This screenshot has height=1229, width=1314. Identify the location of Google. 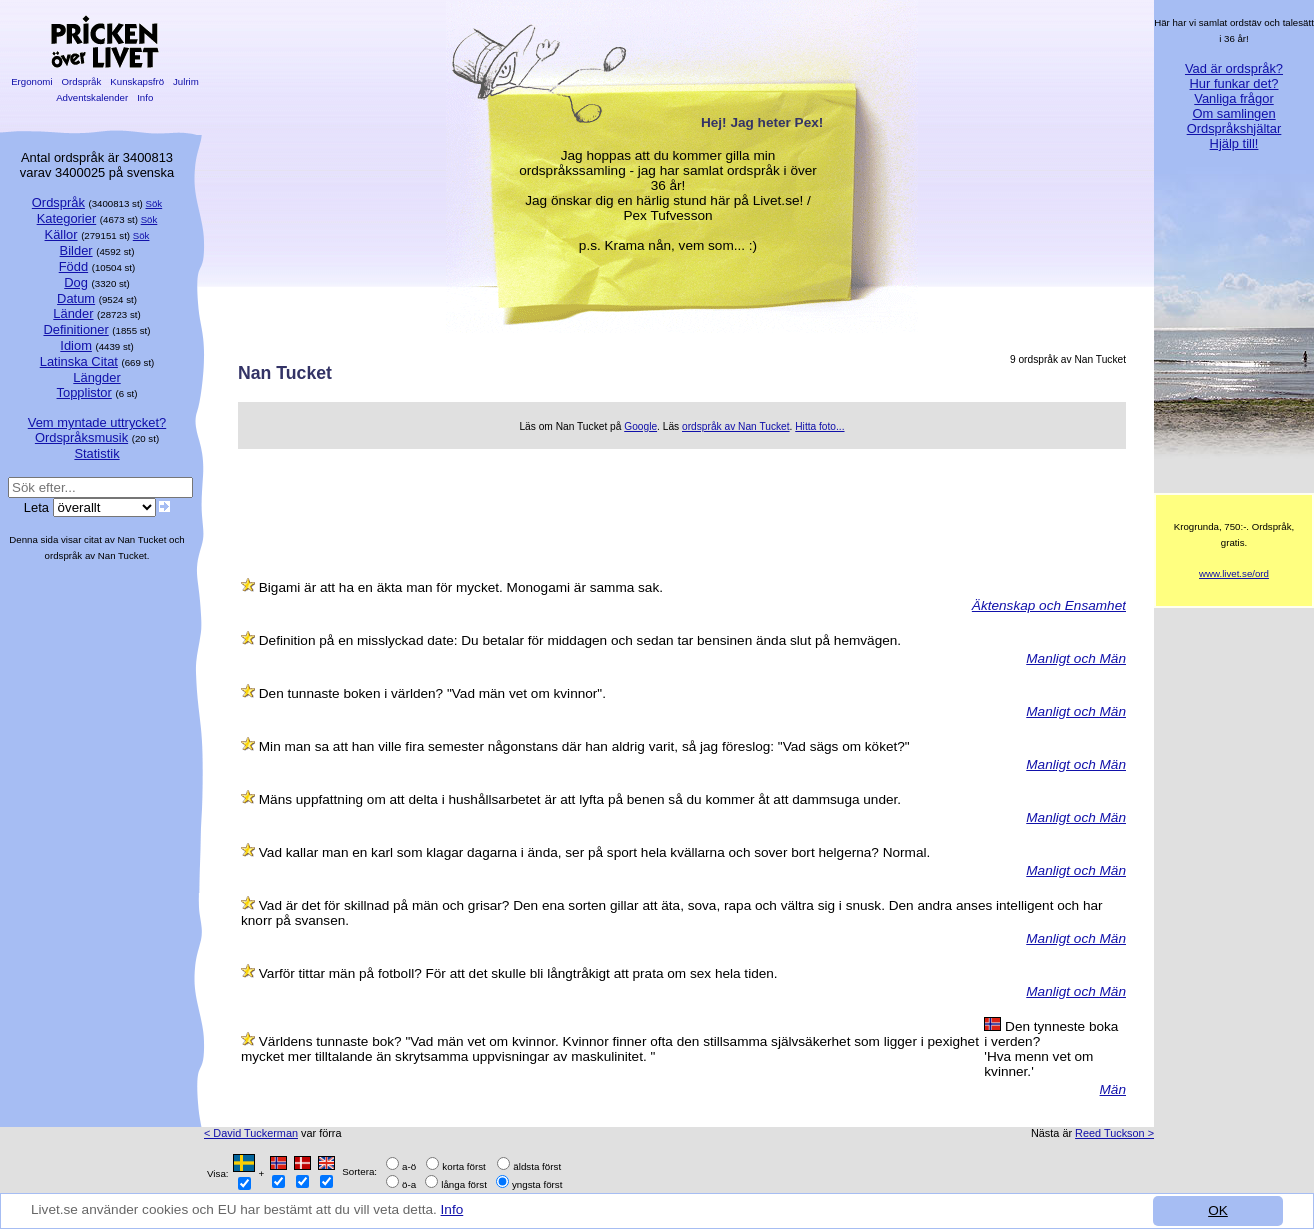
(640, 426).